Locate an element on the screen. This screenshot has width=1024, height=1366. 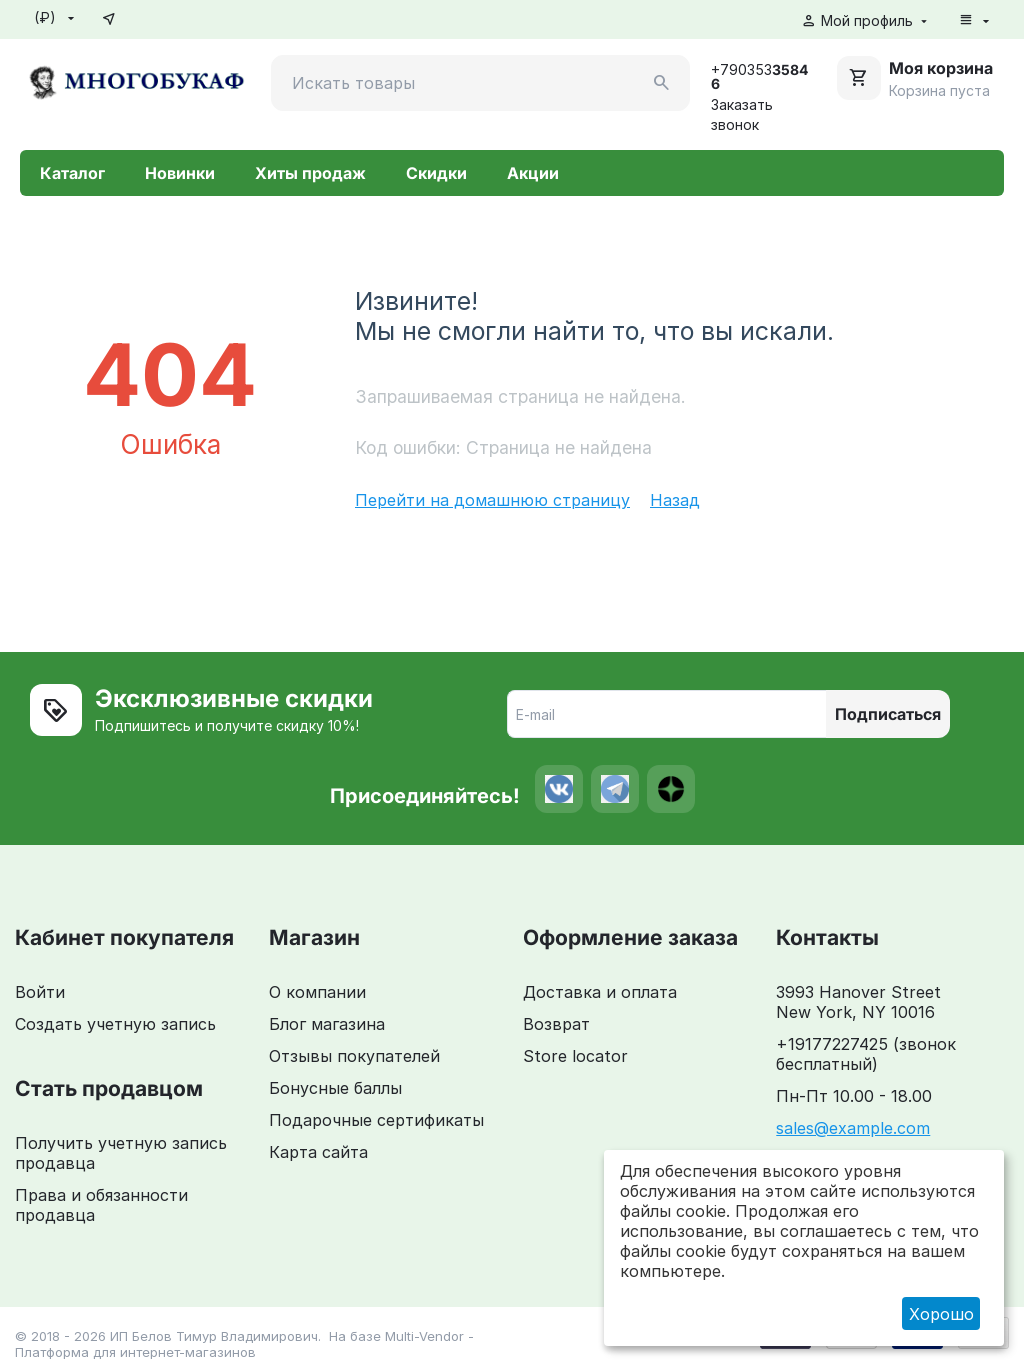
Доставка и оплата is located at coordinates (600, 992).